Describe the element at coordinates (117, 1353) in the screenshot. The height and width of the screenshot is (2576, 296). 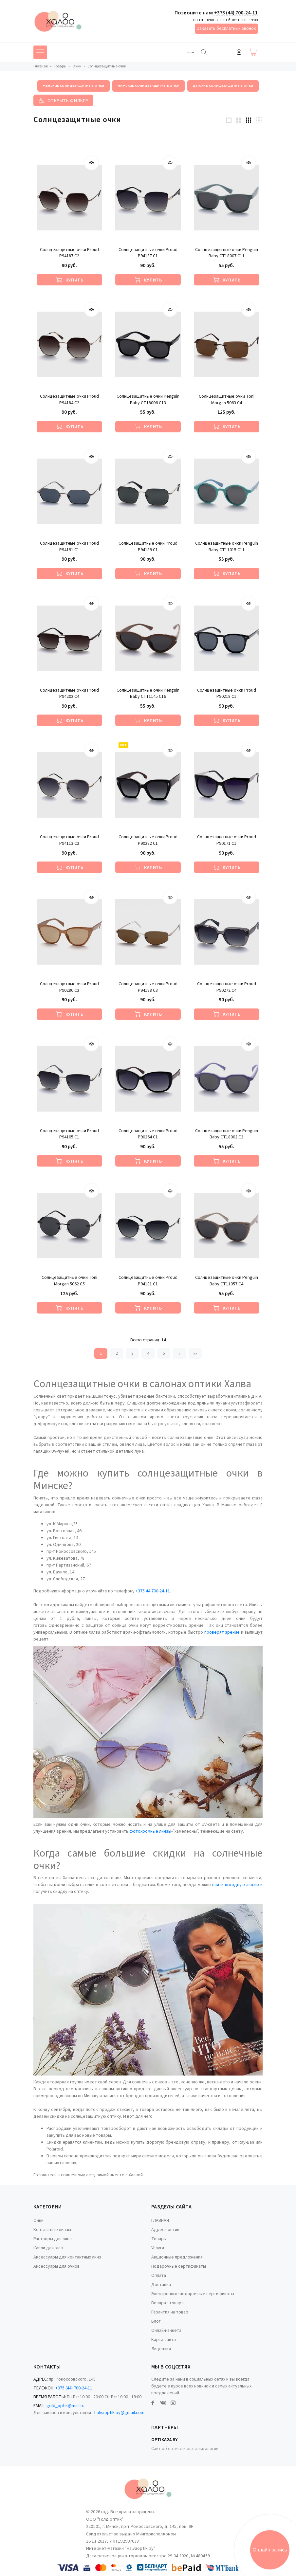
I see `2 [Страница 2]` at that location.